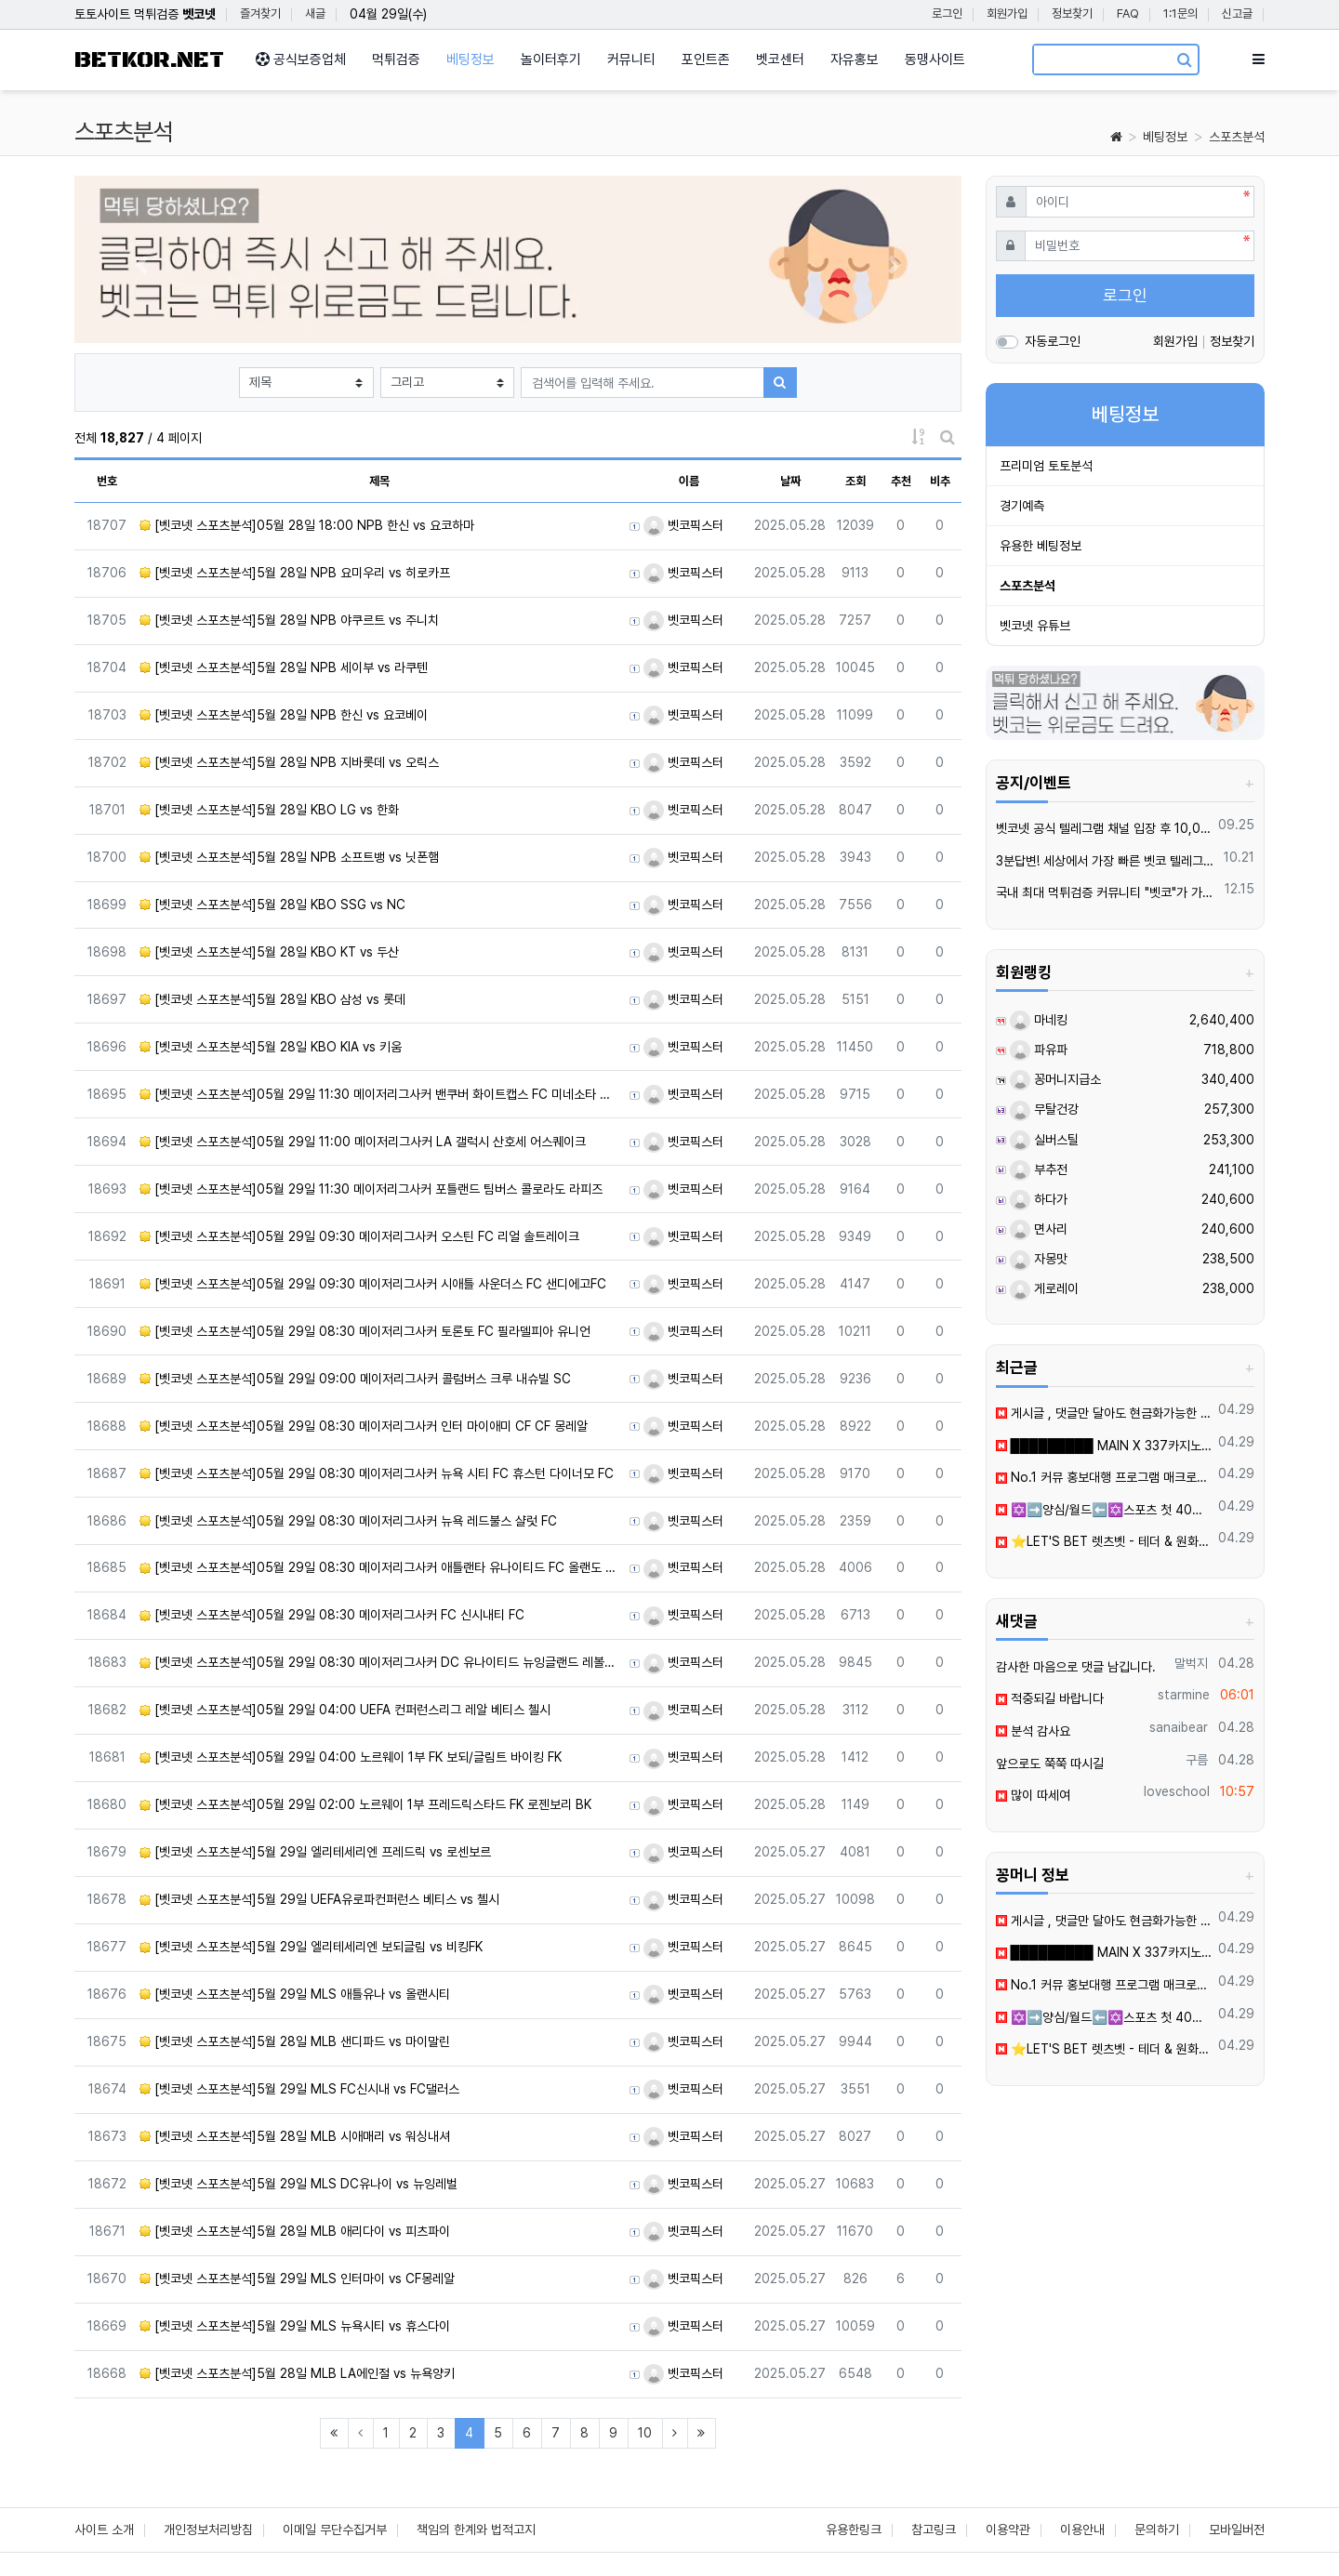 The width and height of the screenshot is (1339, 2576). What do you see at coordinates (269, 952) in the screenshot?
I see `[벳코넷 스포츠분석]5월 28일 KBO KT vs 두산` at bounding box center [269, 952].